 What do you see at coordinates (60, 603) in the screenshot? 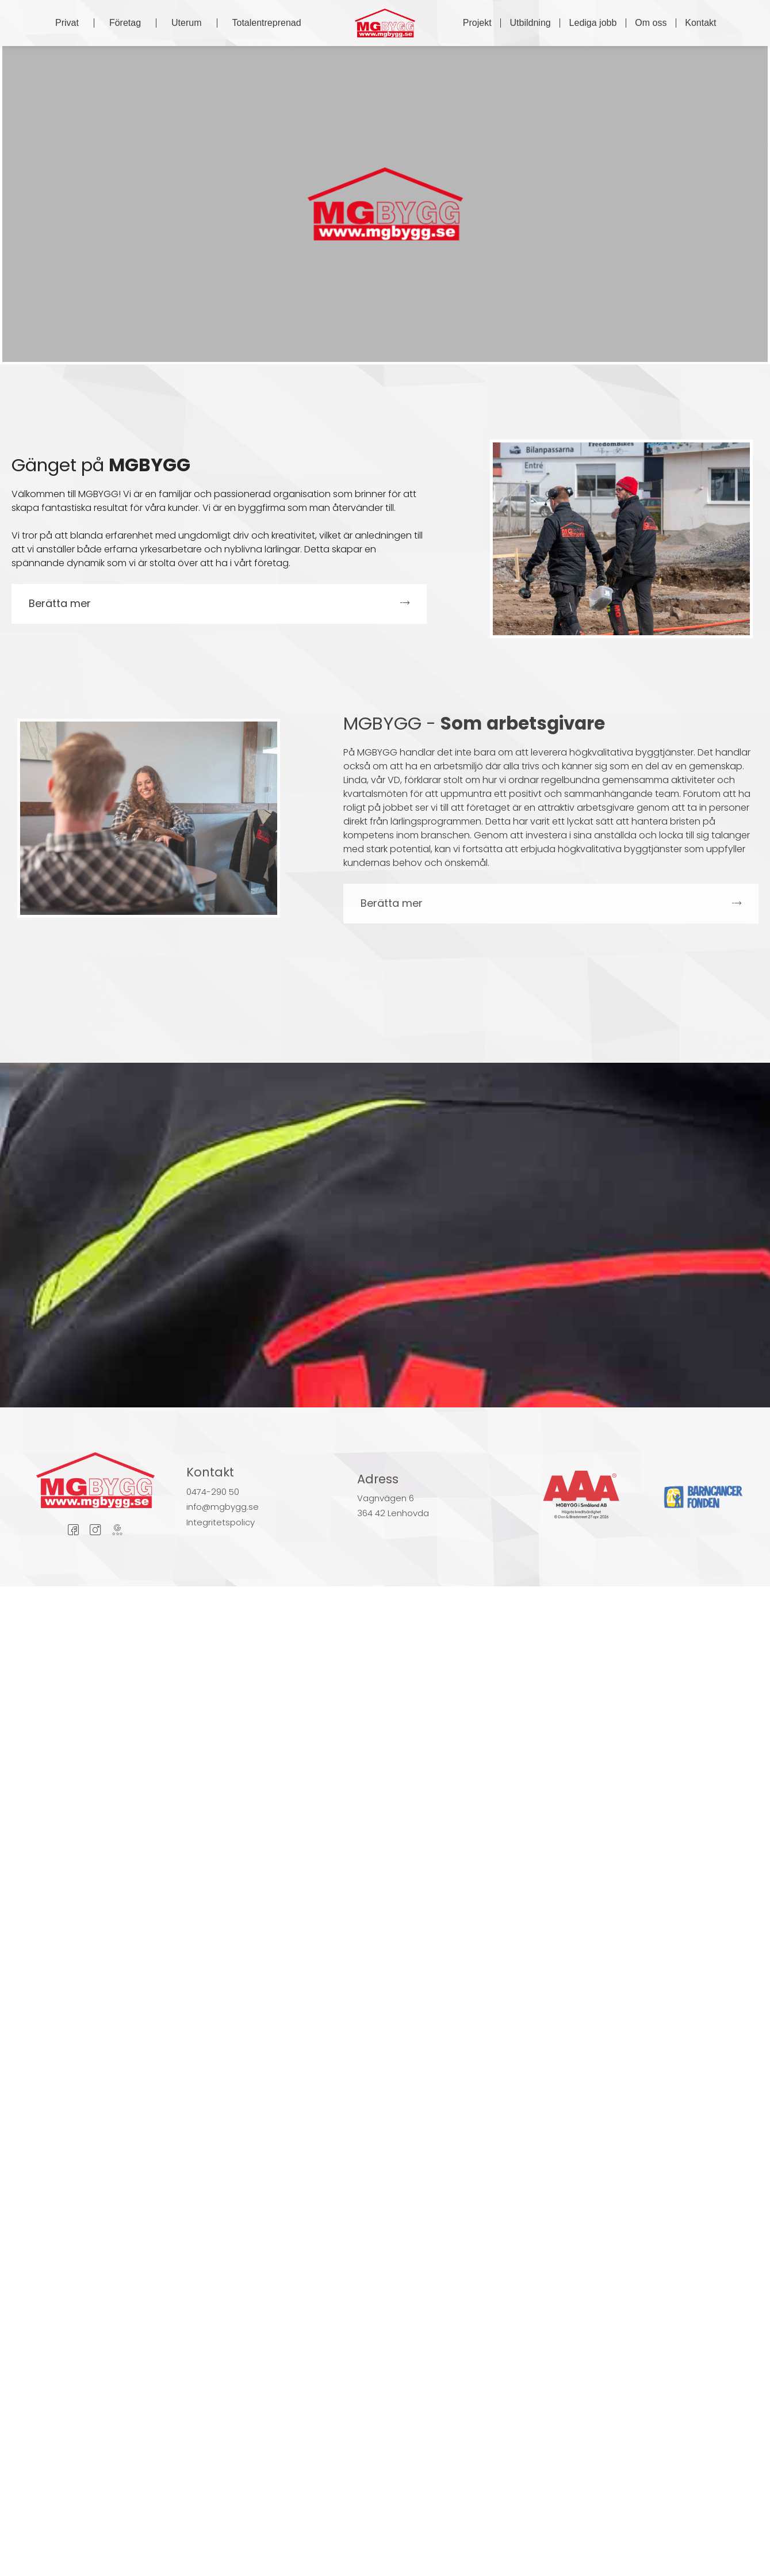
I see `Berätta mer` at bounding box center [60, 603].